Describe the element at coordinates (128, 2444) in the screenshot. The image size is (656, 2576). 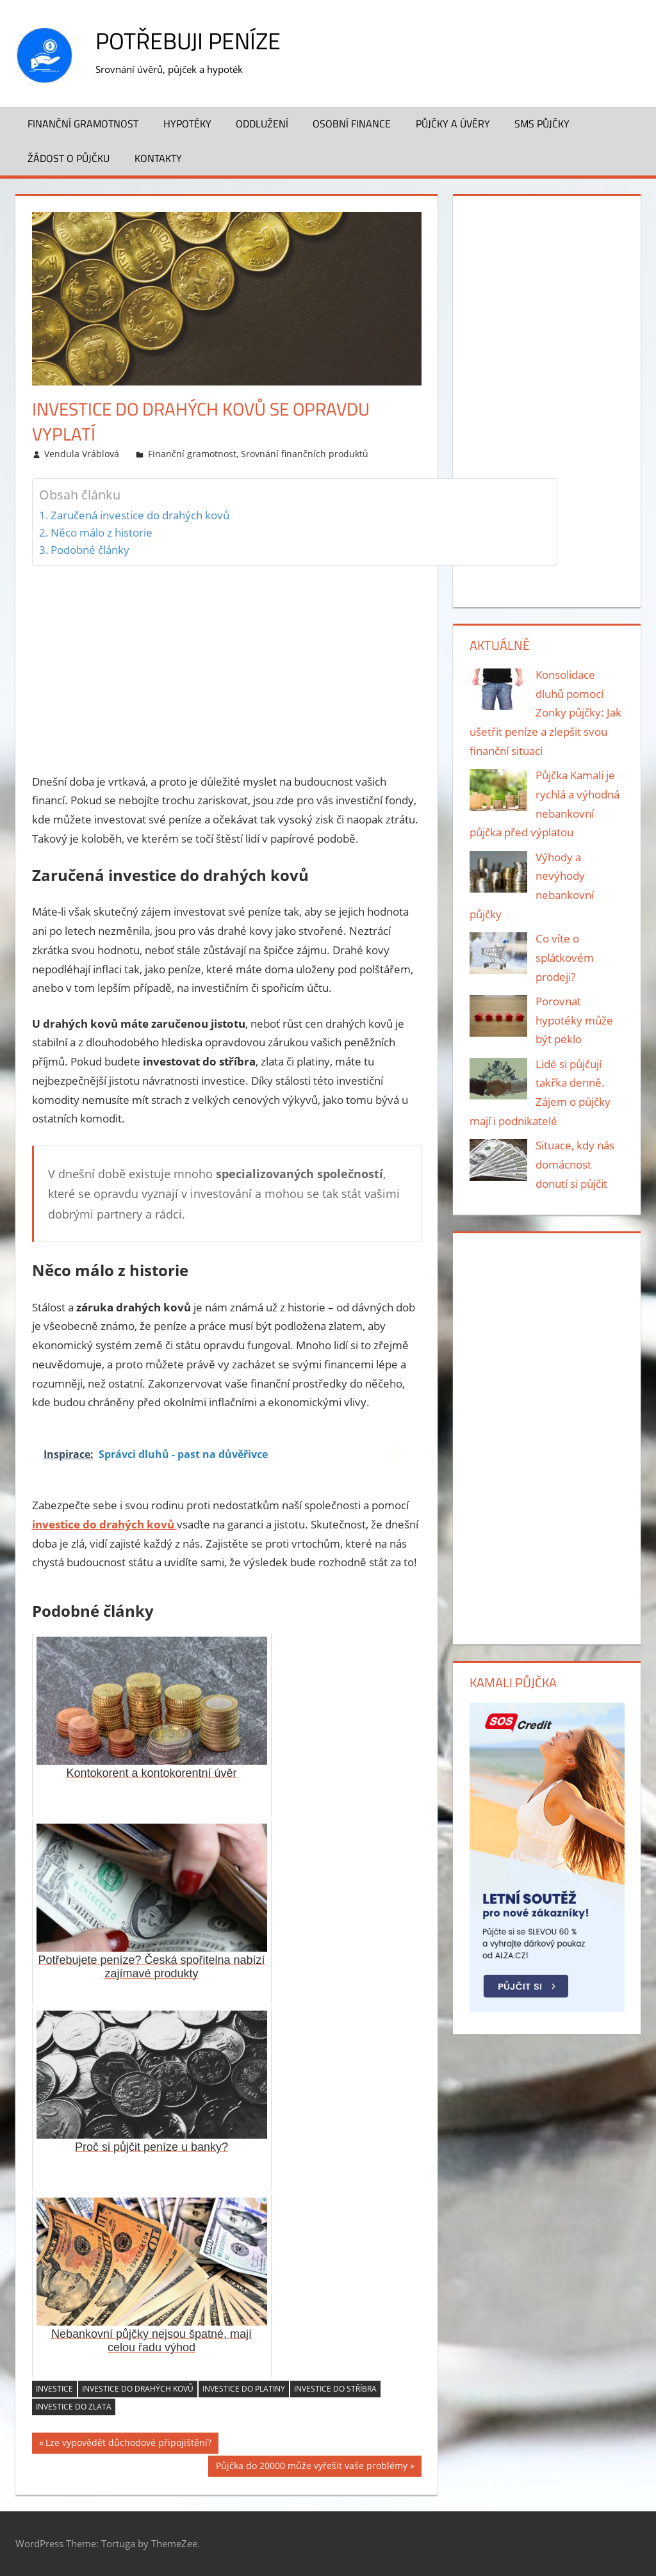
I see `Lze vypovědět důchodové připojištění?` at that location.